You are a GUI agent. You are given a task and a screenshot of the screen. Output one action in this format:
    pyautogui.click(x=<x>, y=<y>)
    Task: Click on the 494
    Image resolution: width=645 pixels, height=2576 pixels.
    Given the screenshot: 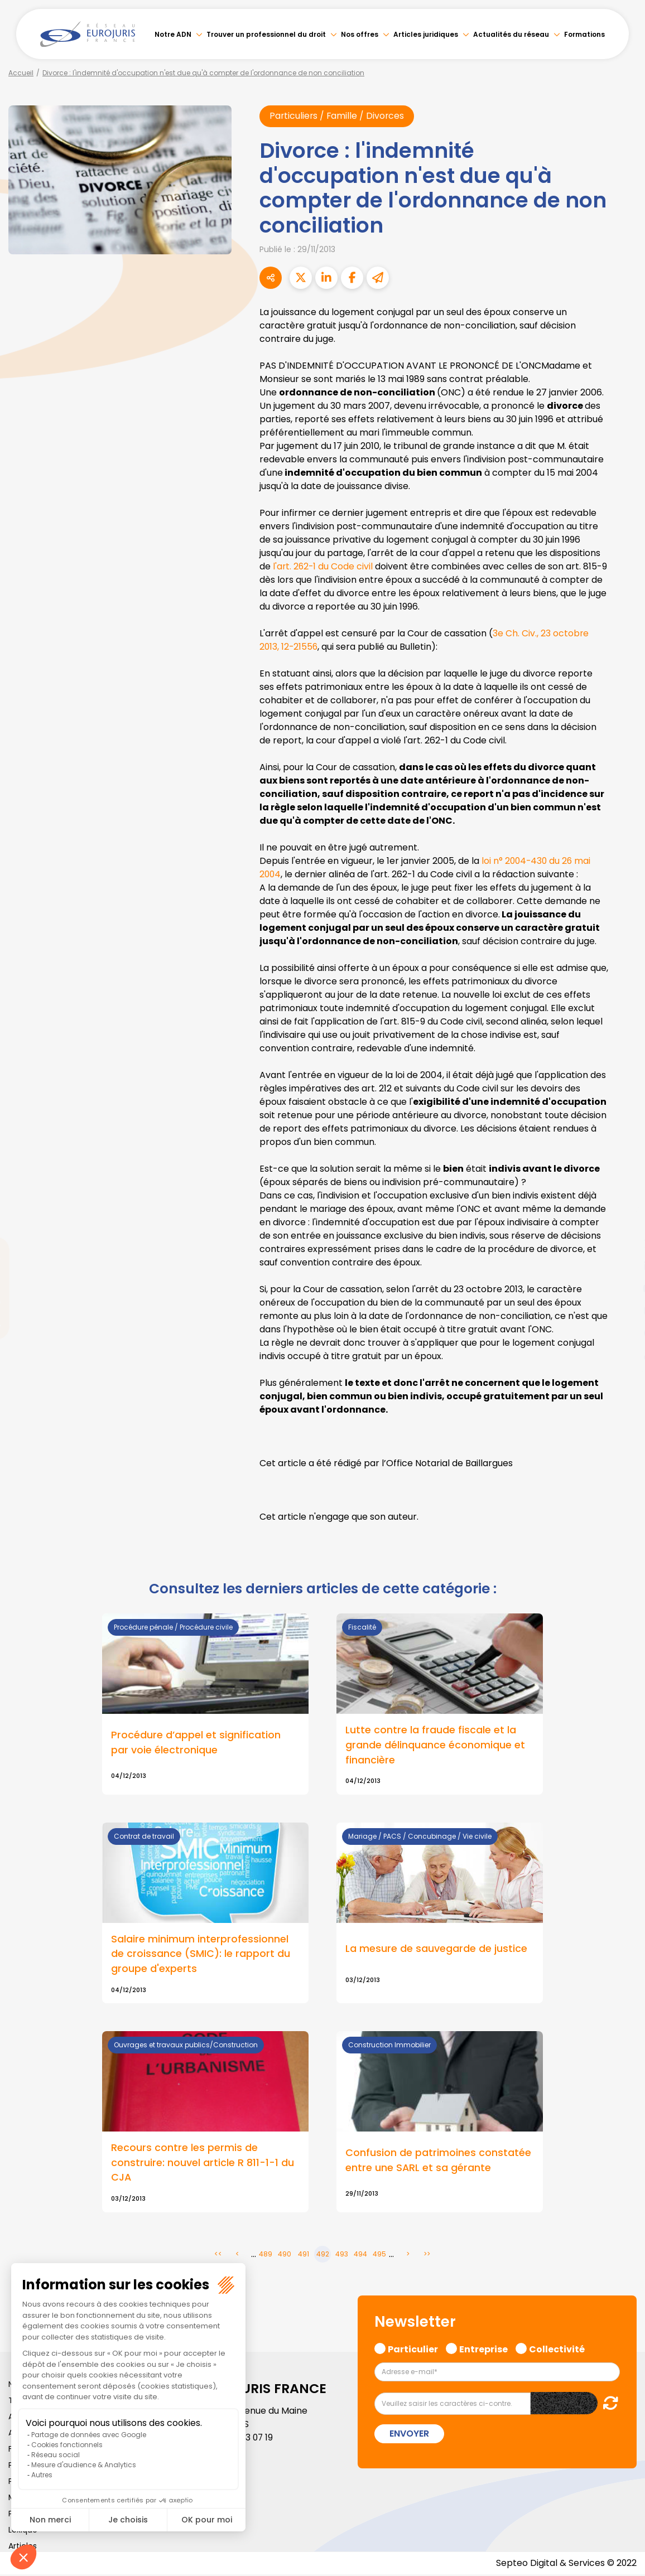 What is the action you would take?
    pyautogui.click(x=360, y=2255)
    